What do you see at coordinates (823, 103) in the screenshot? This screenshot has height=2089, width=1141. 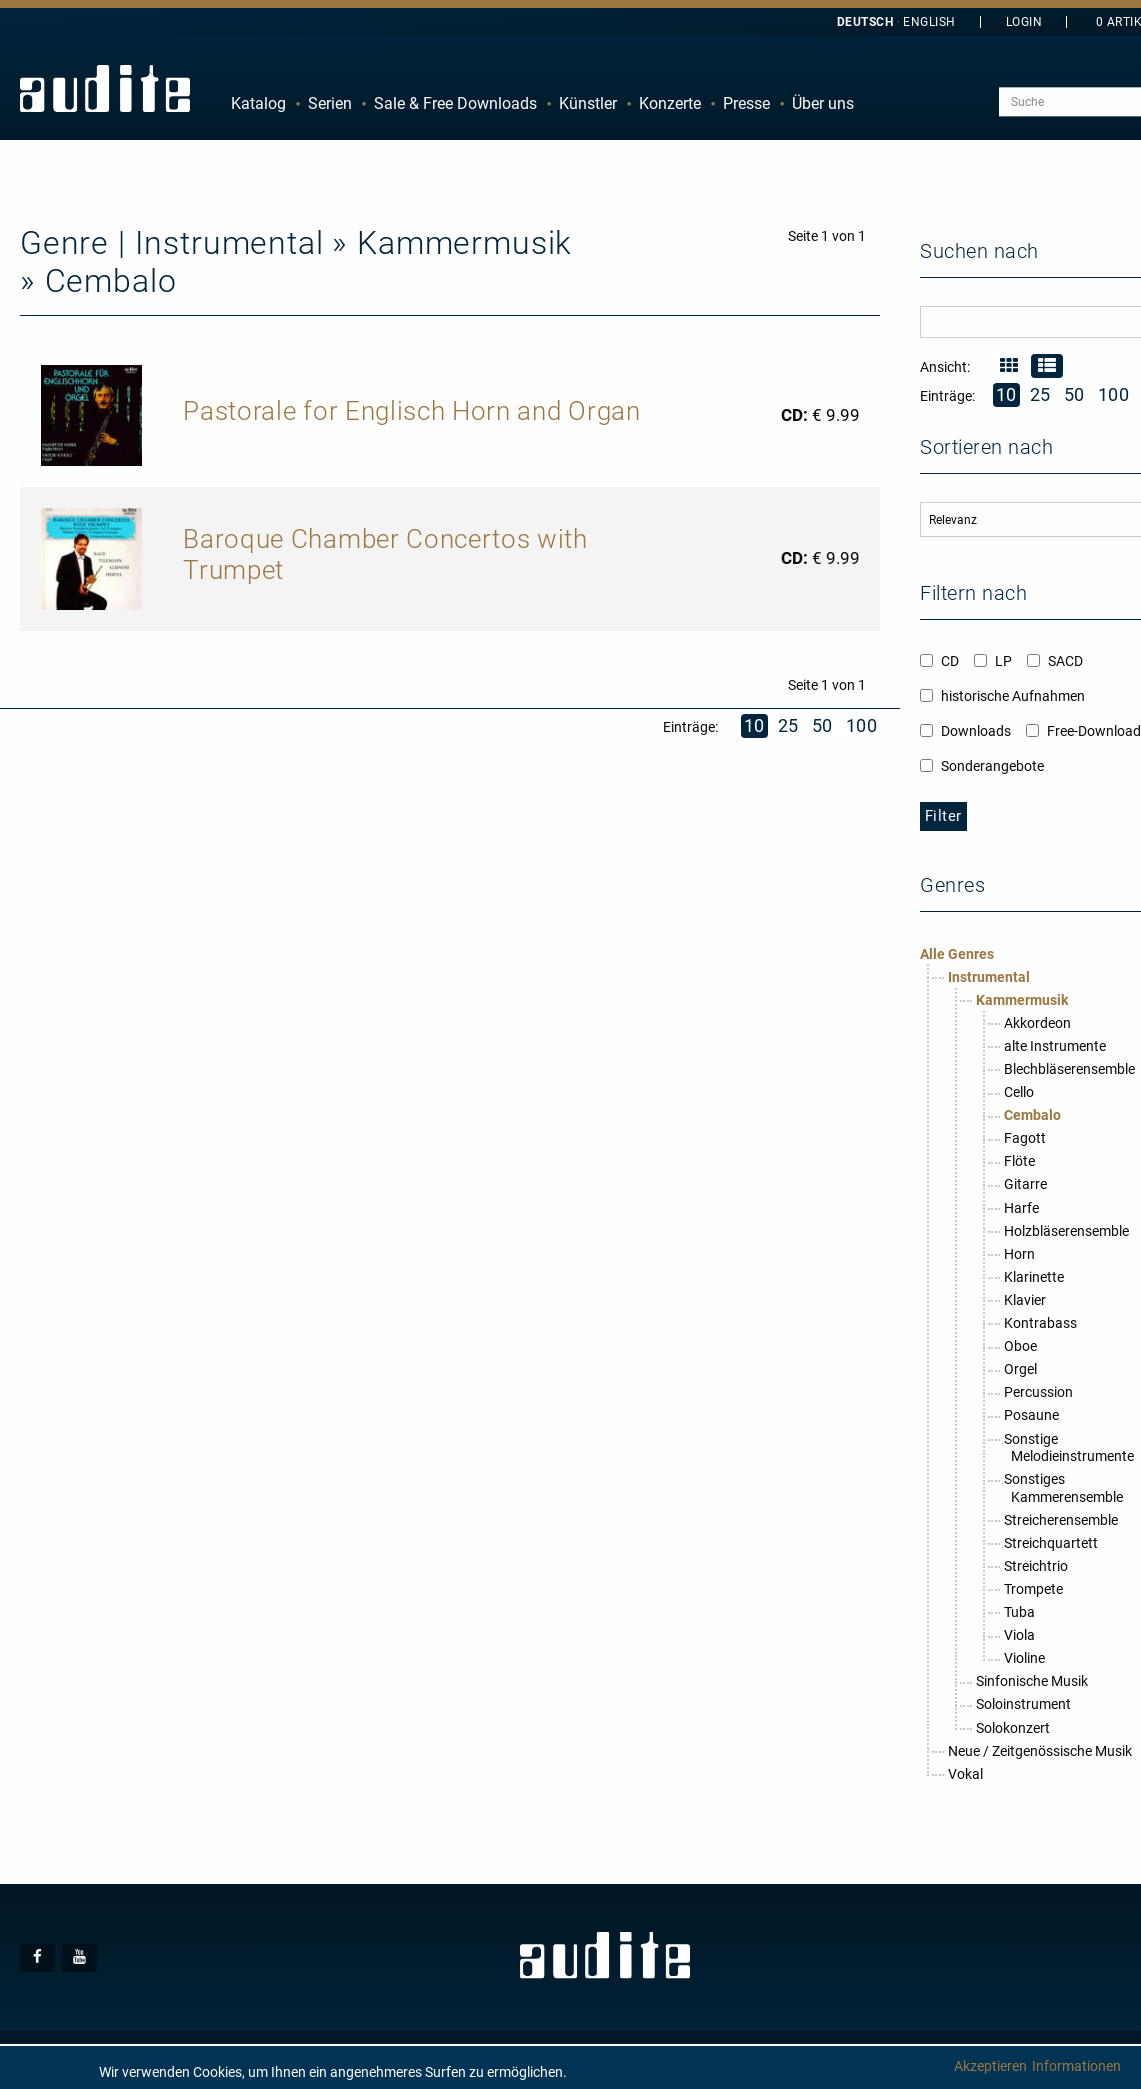 I see `Über uns` at bounding box center [823, 103].